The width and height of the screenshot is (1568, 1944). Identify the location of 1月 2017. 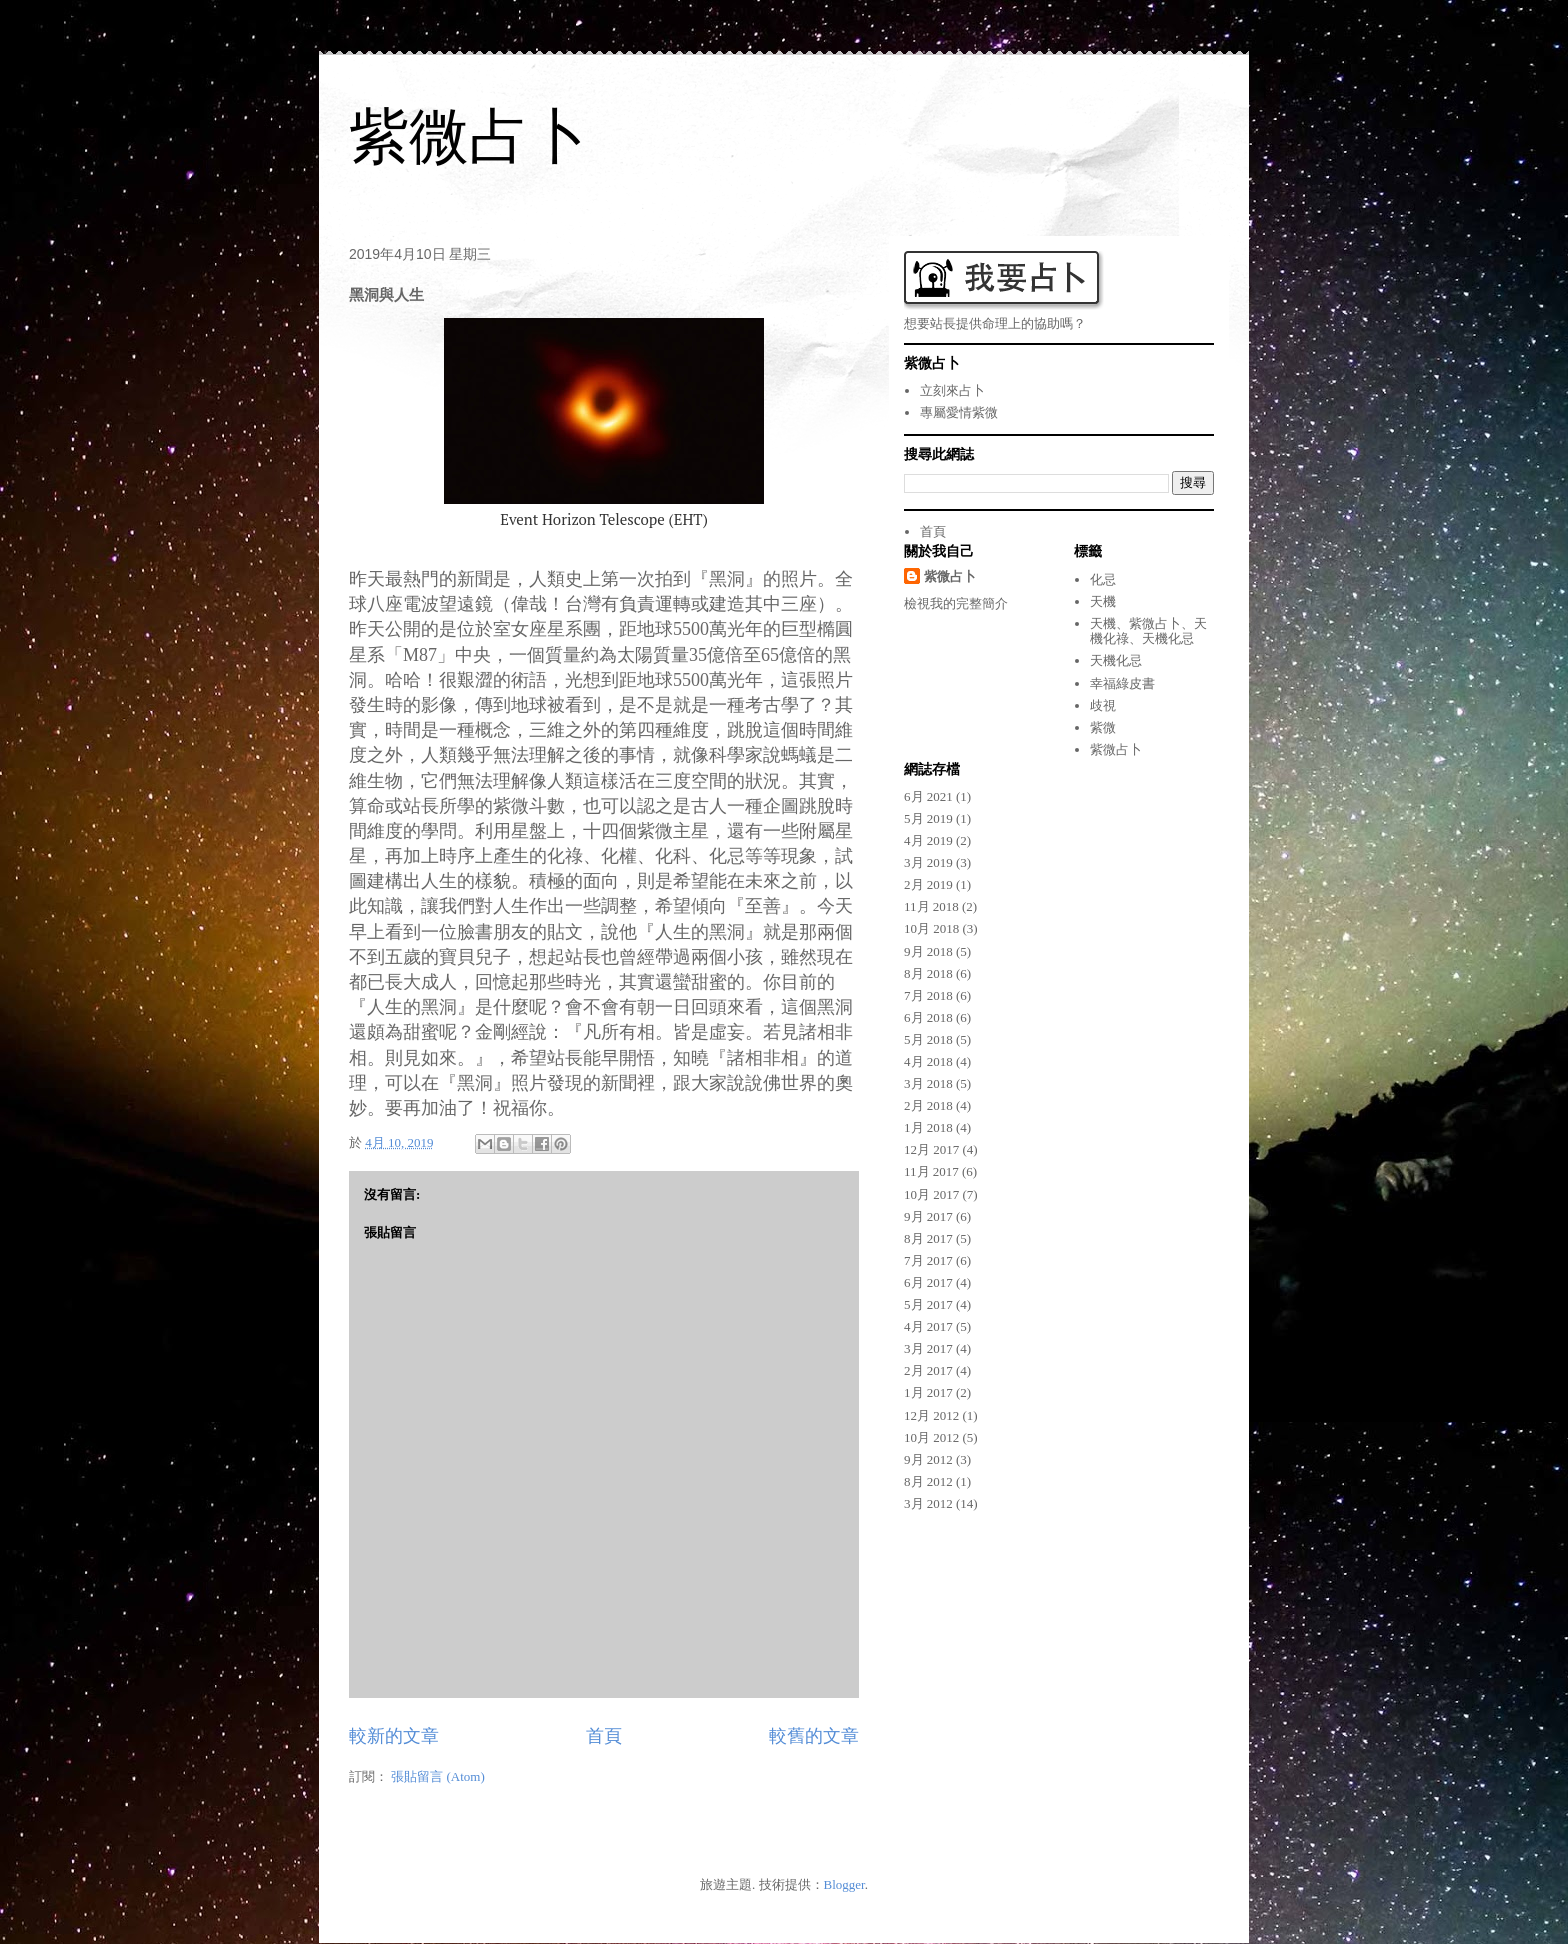
(928, 1392).